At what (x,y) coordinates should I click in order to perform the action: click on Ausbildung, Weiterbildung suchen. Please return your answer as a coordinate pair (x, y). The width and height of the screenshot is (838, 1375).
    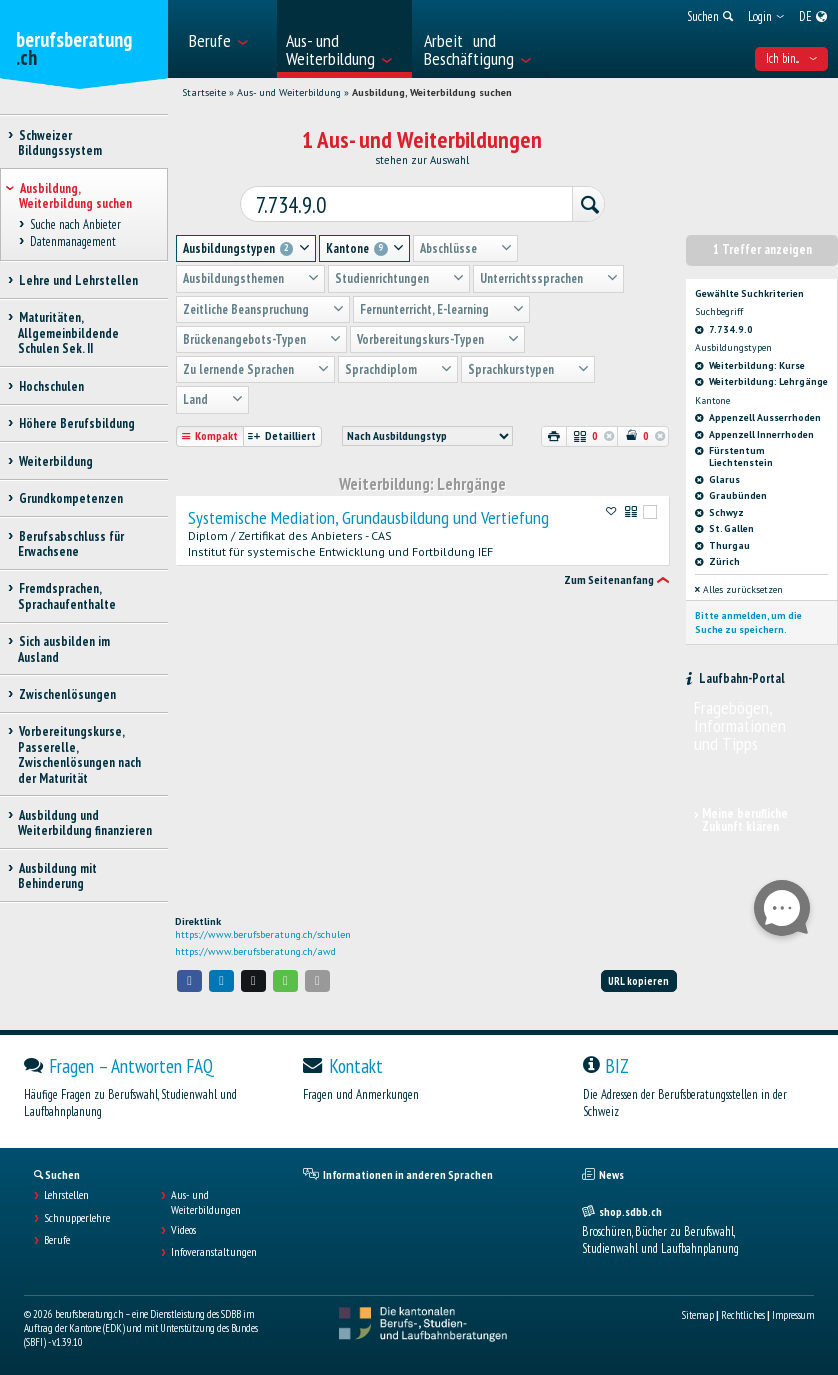
    Looking at the image, I should click on (432, 92).